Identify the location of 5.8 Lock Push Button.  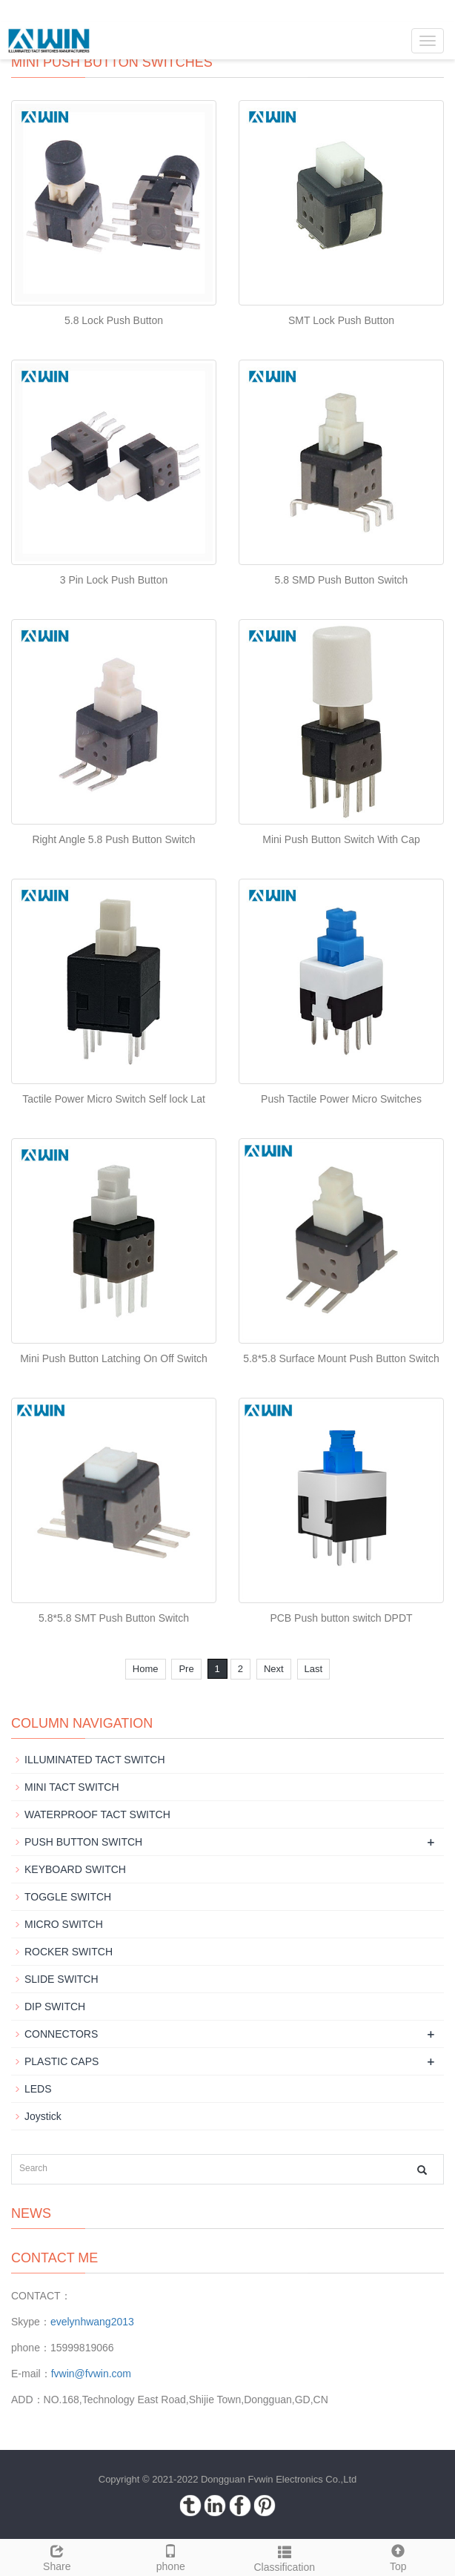
(113, 320).